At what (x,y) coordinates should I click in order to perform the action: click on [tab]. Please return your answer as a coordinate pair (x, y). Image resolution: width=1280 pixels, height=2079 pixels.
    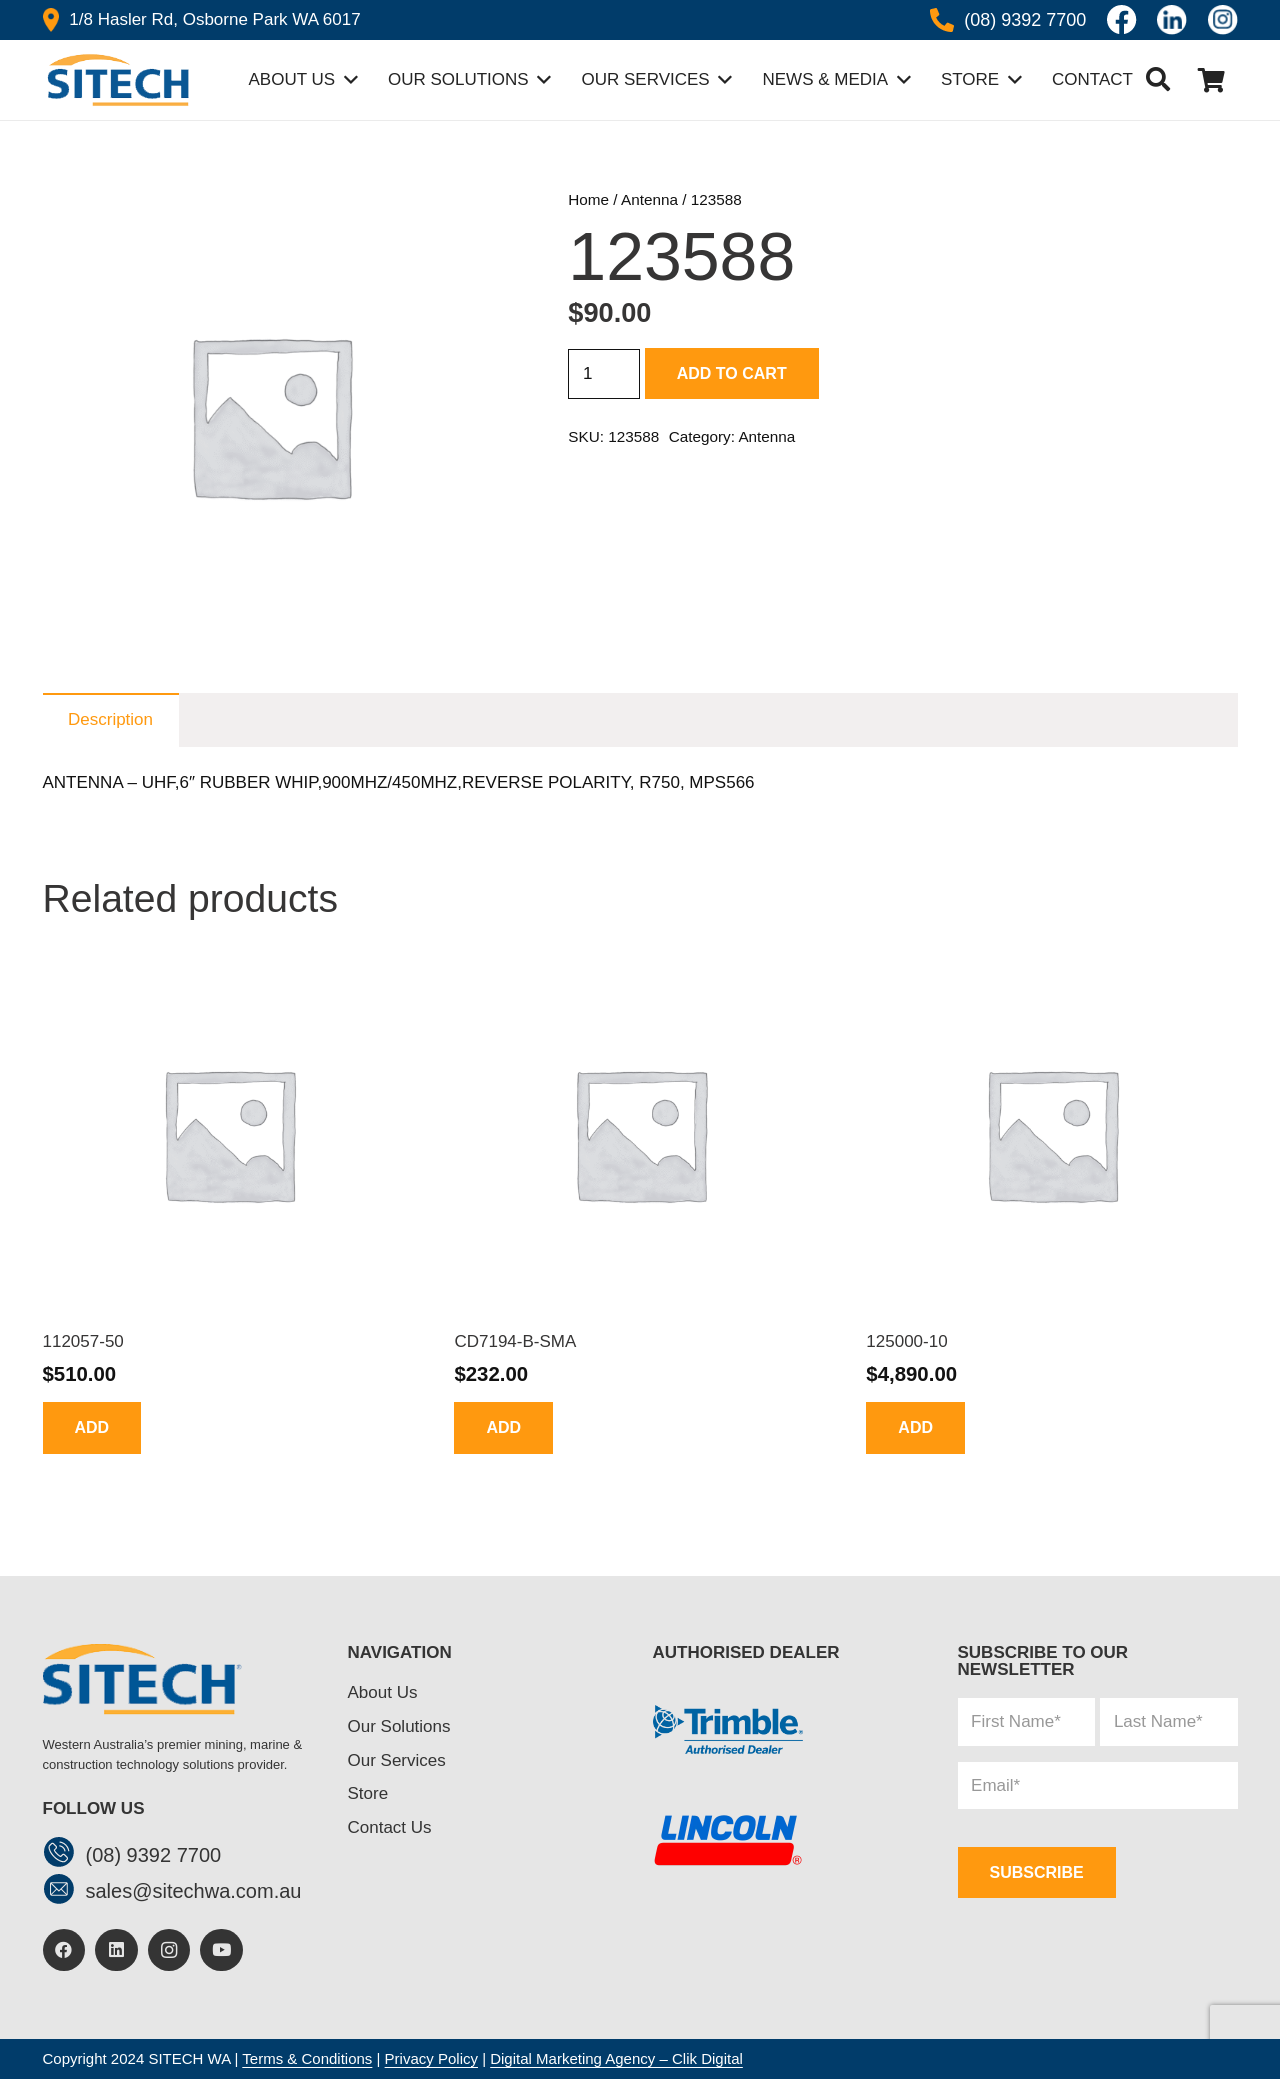
    Looking at the image, I should click on (111, 720).